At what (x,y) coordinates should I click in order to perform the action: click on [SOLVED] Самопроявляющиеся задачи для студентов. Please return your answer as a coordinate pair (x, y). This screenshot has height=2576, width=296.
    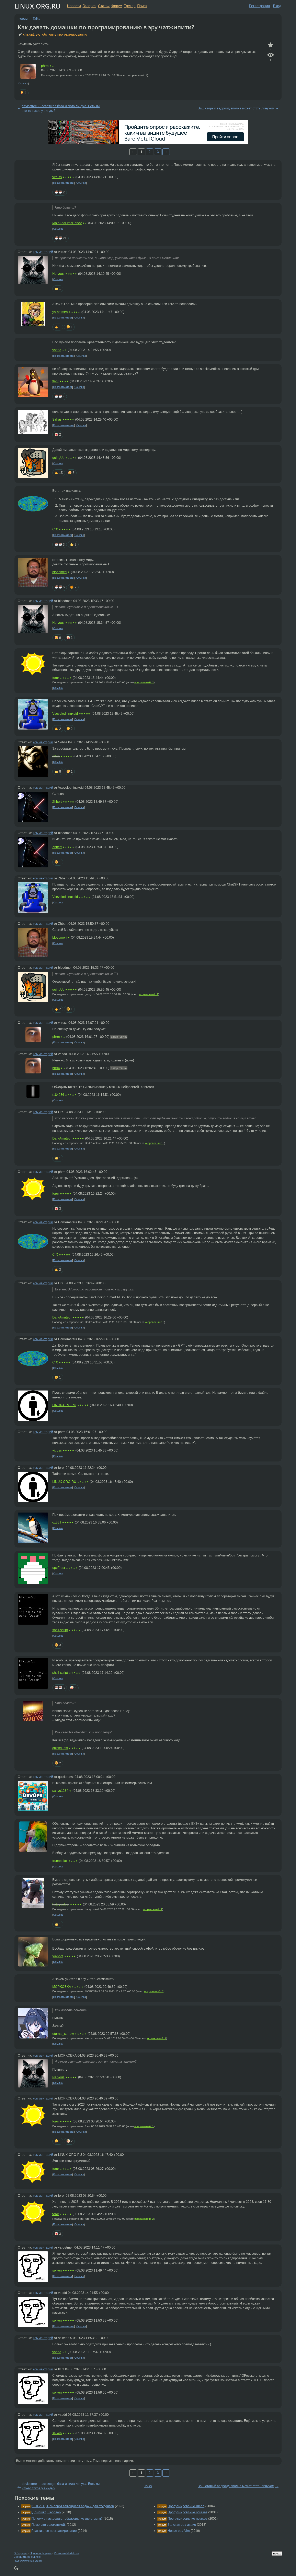
    Looking at the image, I should click on (72, 2506).